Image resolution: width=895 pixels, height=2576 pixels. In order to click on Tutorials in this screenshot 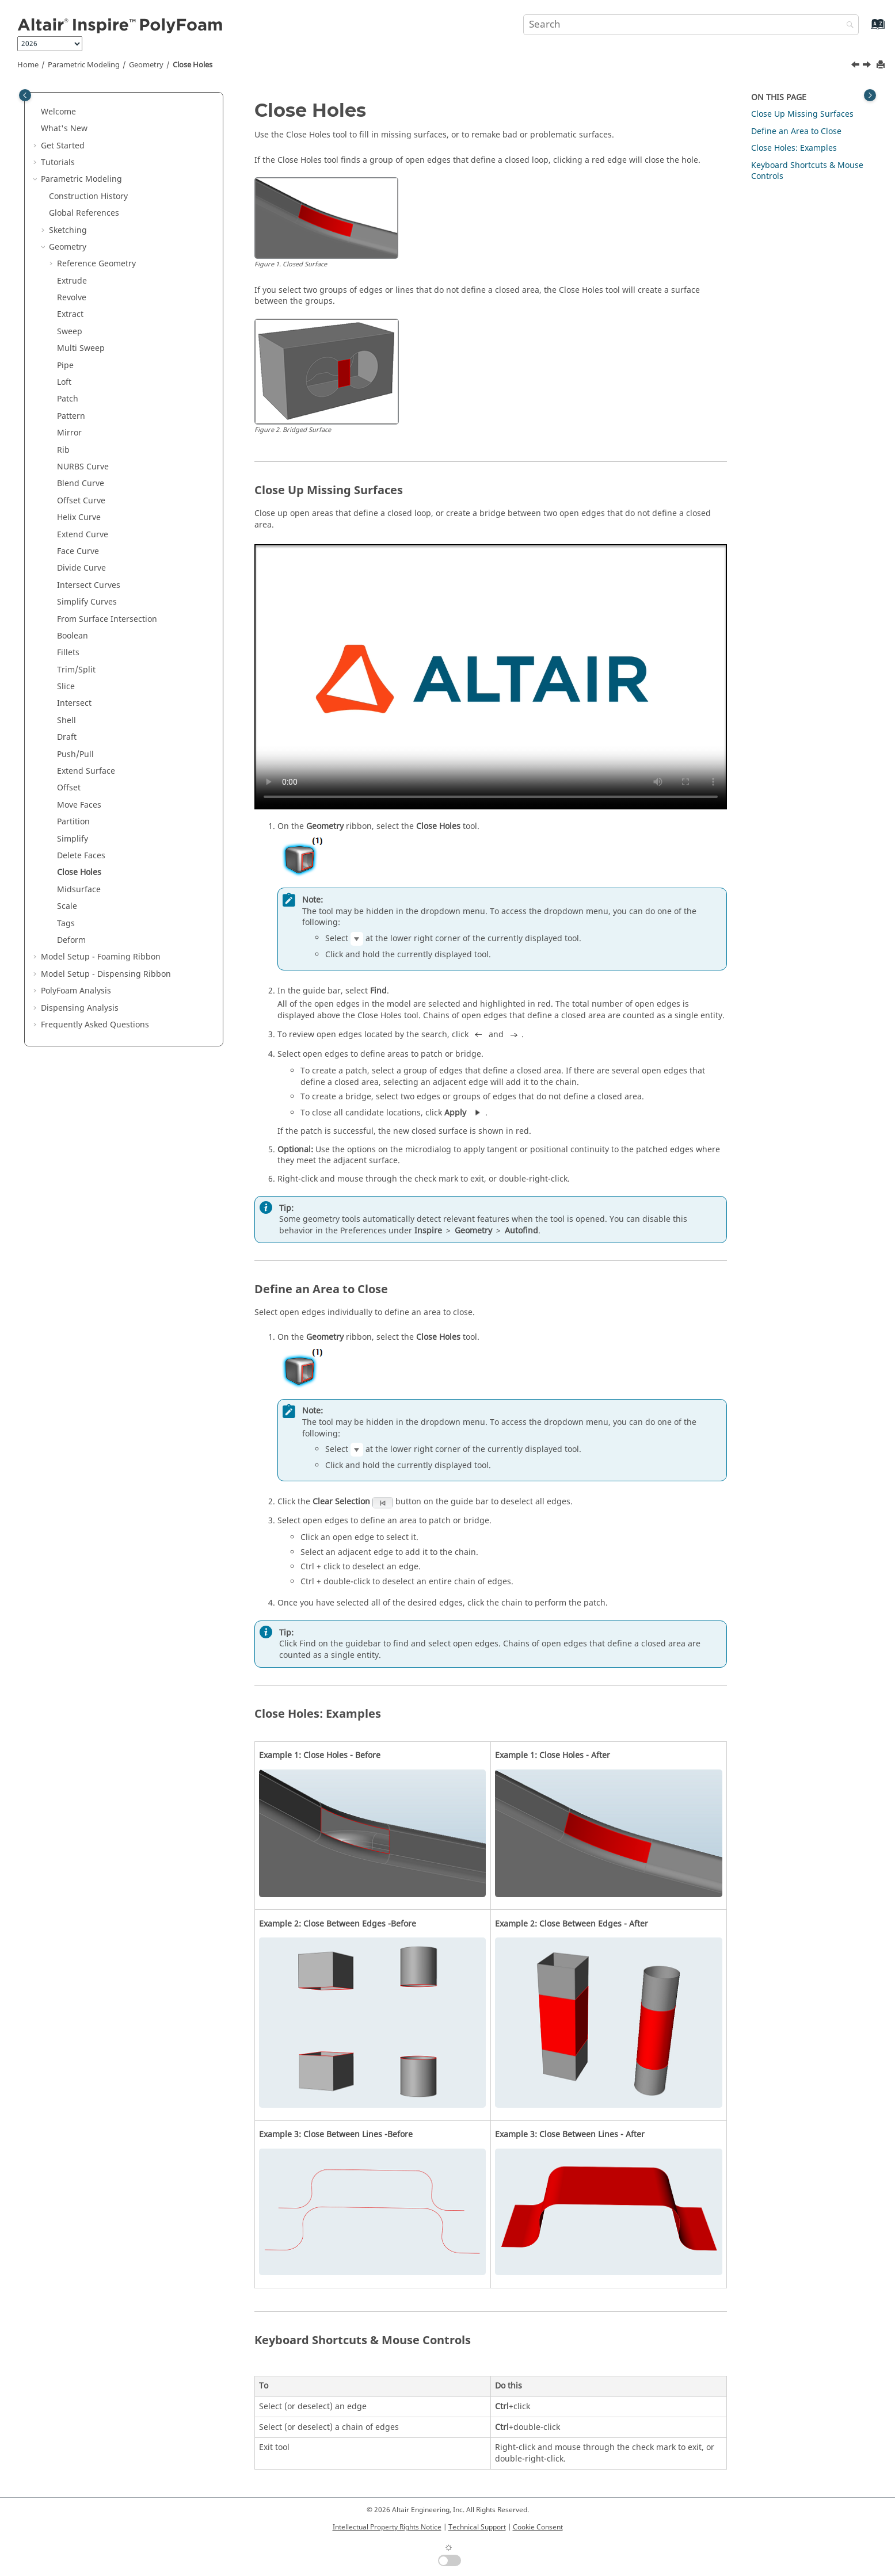, I will do `click(58, 162)`.